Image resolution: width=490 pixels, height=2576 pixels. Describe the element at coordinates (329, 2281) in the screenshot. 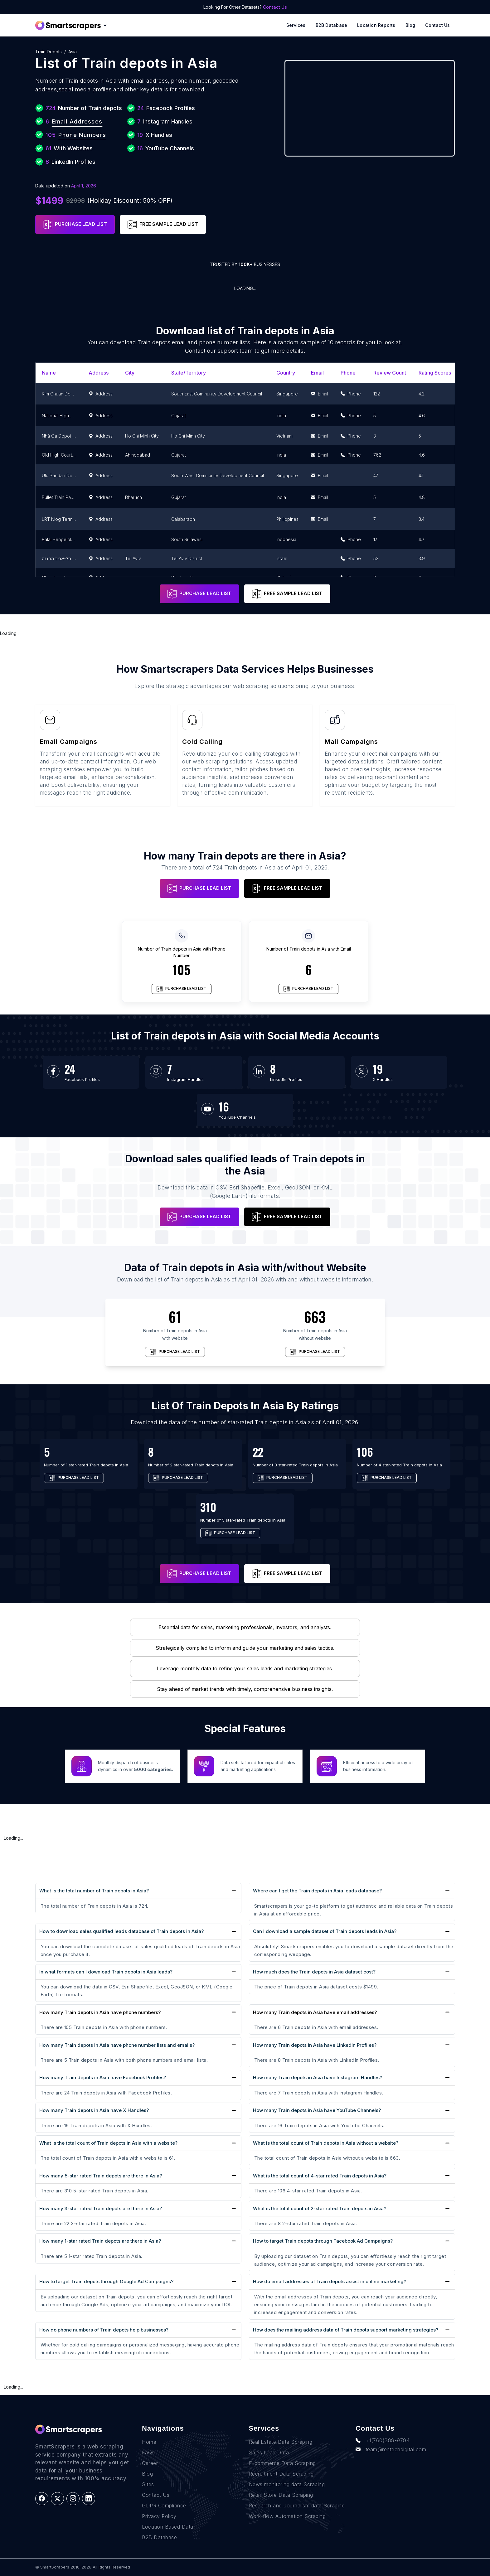

I see `How do email addresses of Train depots assist in online marketing?` at that location.